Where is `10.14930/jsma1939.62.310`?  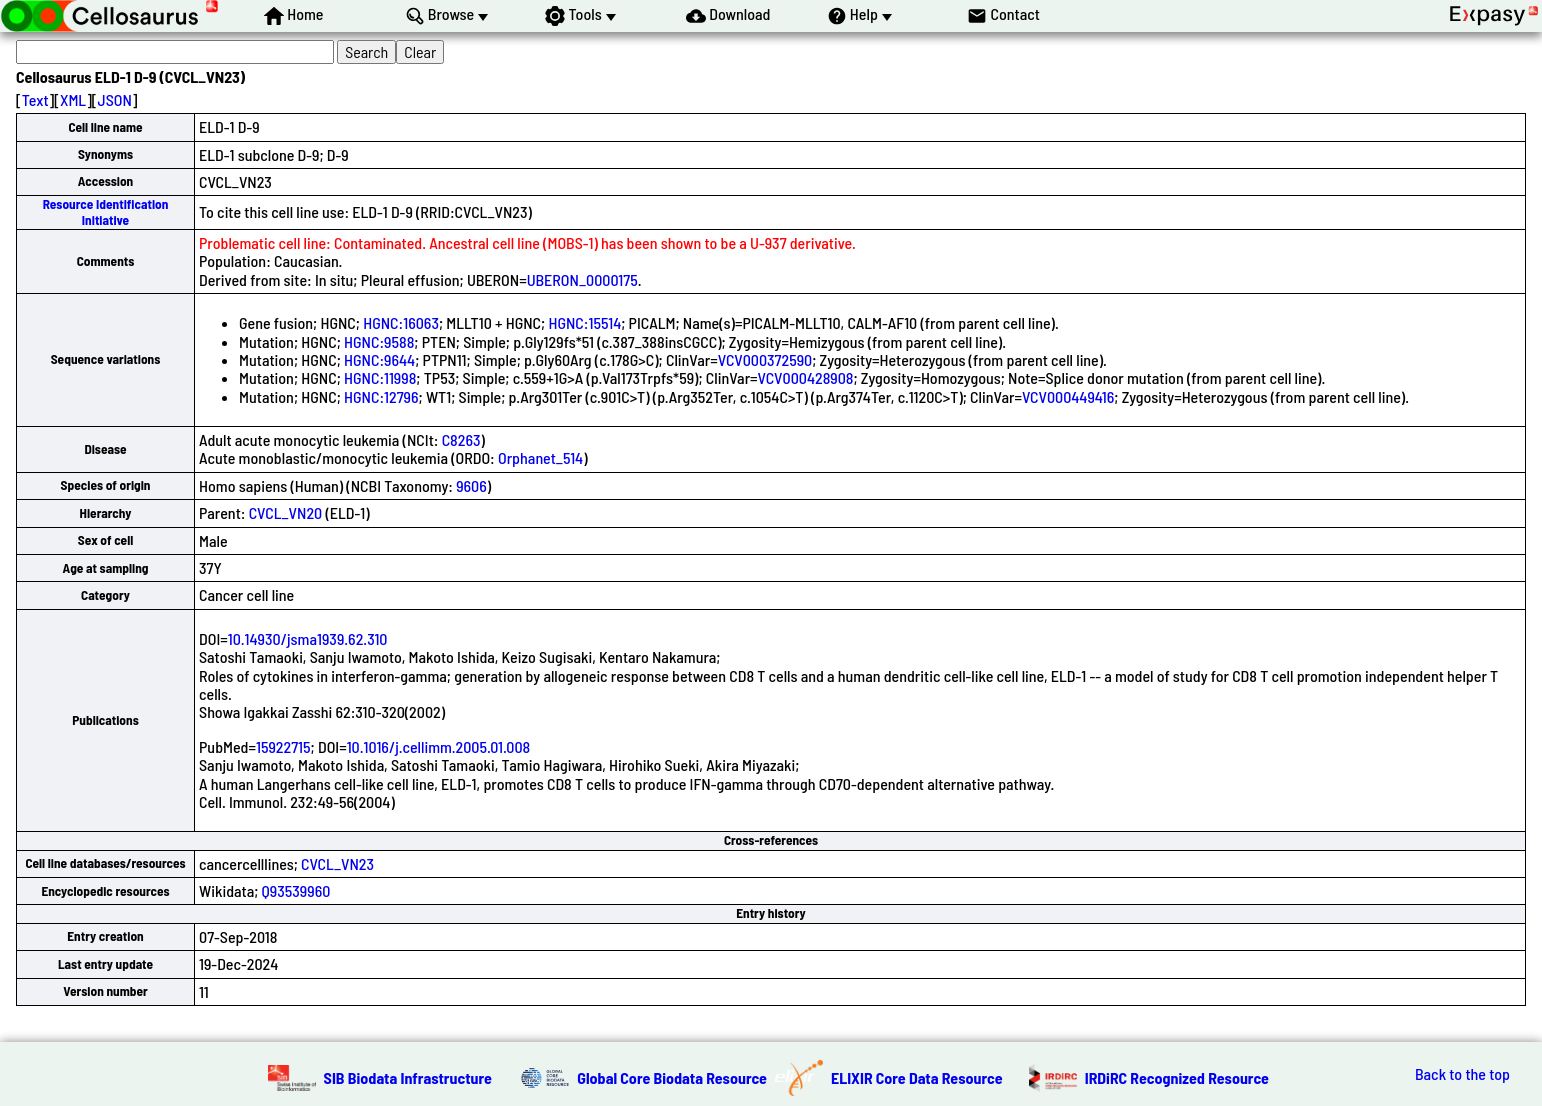 10.14930/jsma1939.62.310 is located at coordinates (308, 638).